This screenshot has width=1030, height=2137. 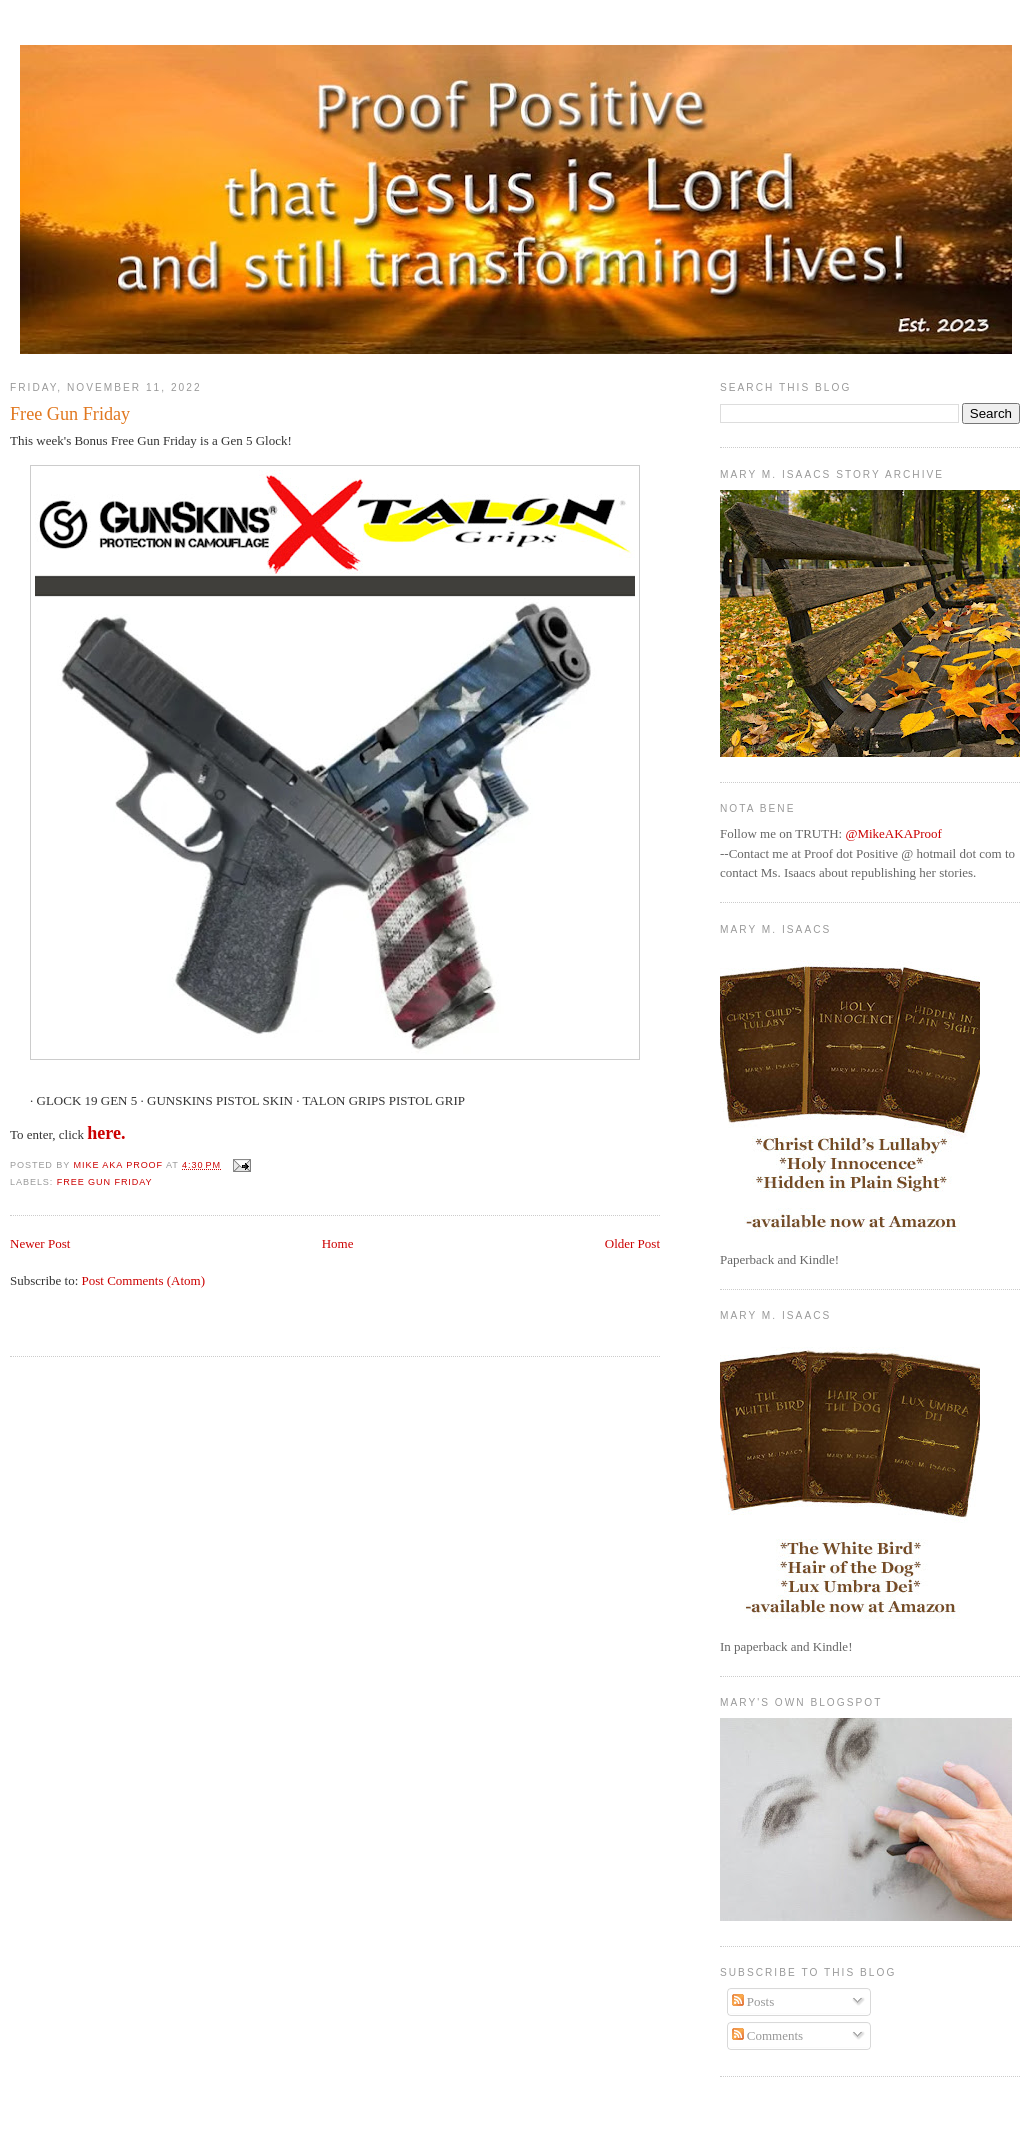 I want to click on Newer Post, so click(x=40, y=1243).